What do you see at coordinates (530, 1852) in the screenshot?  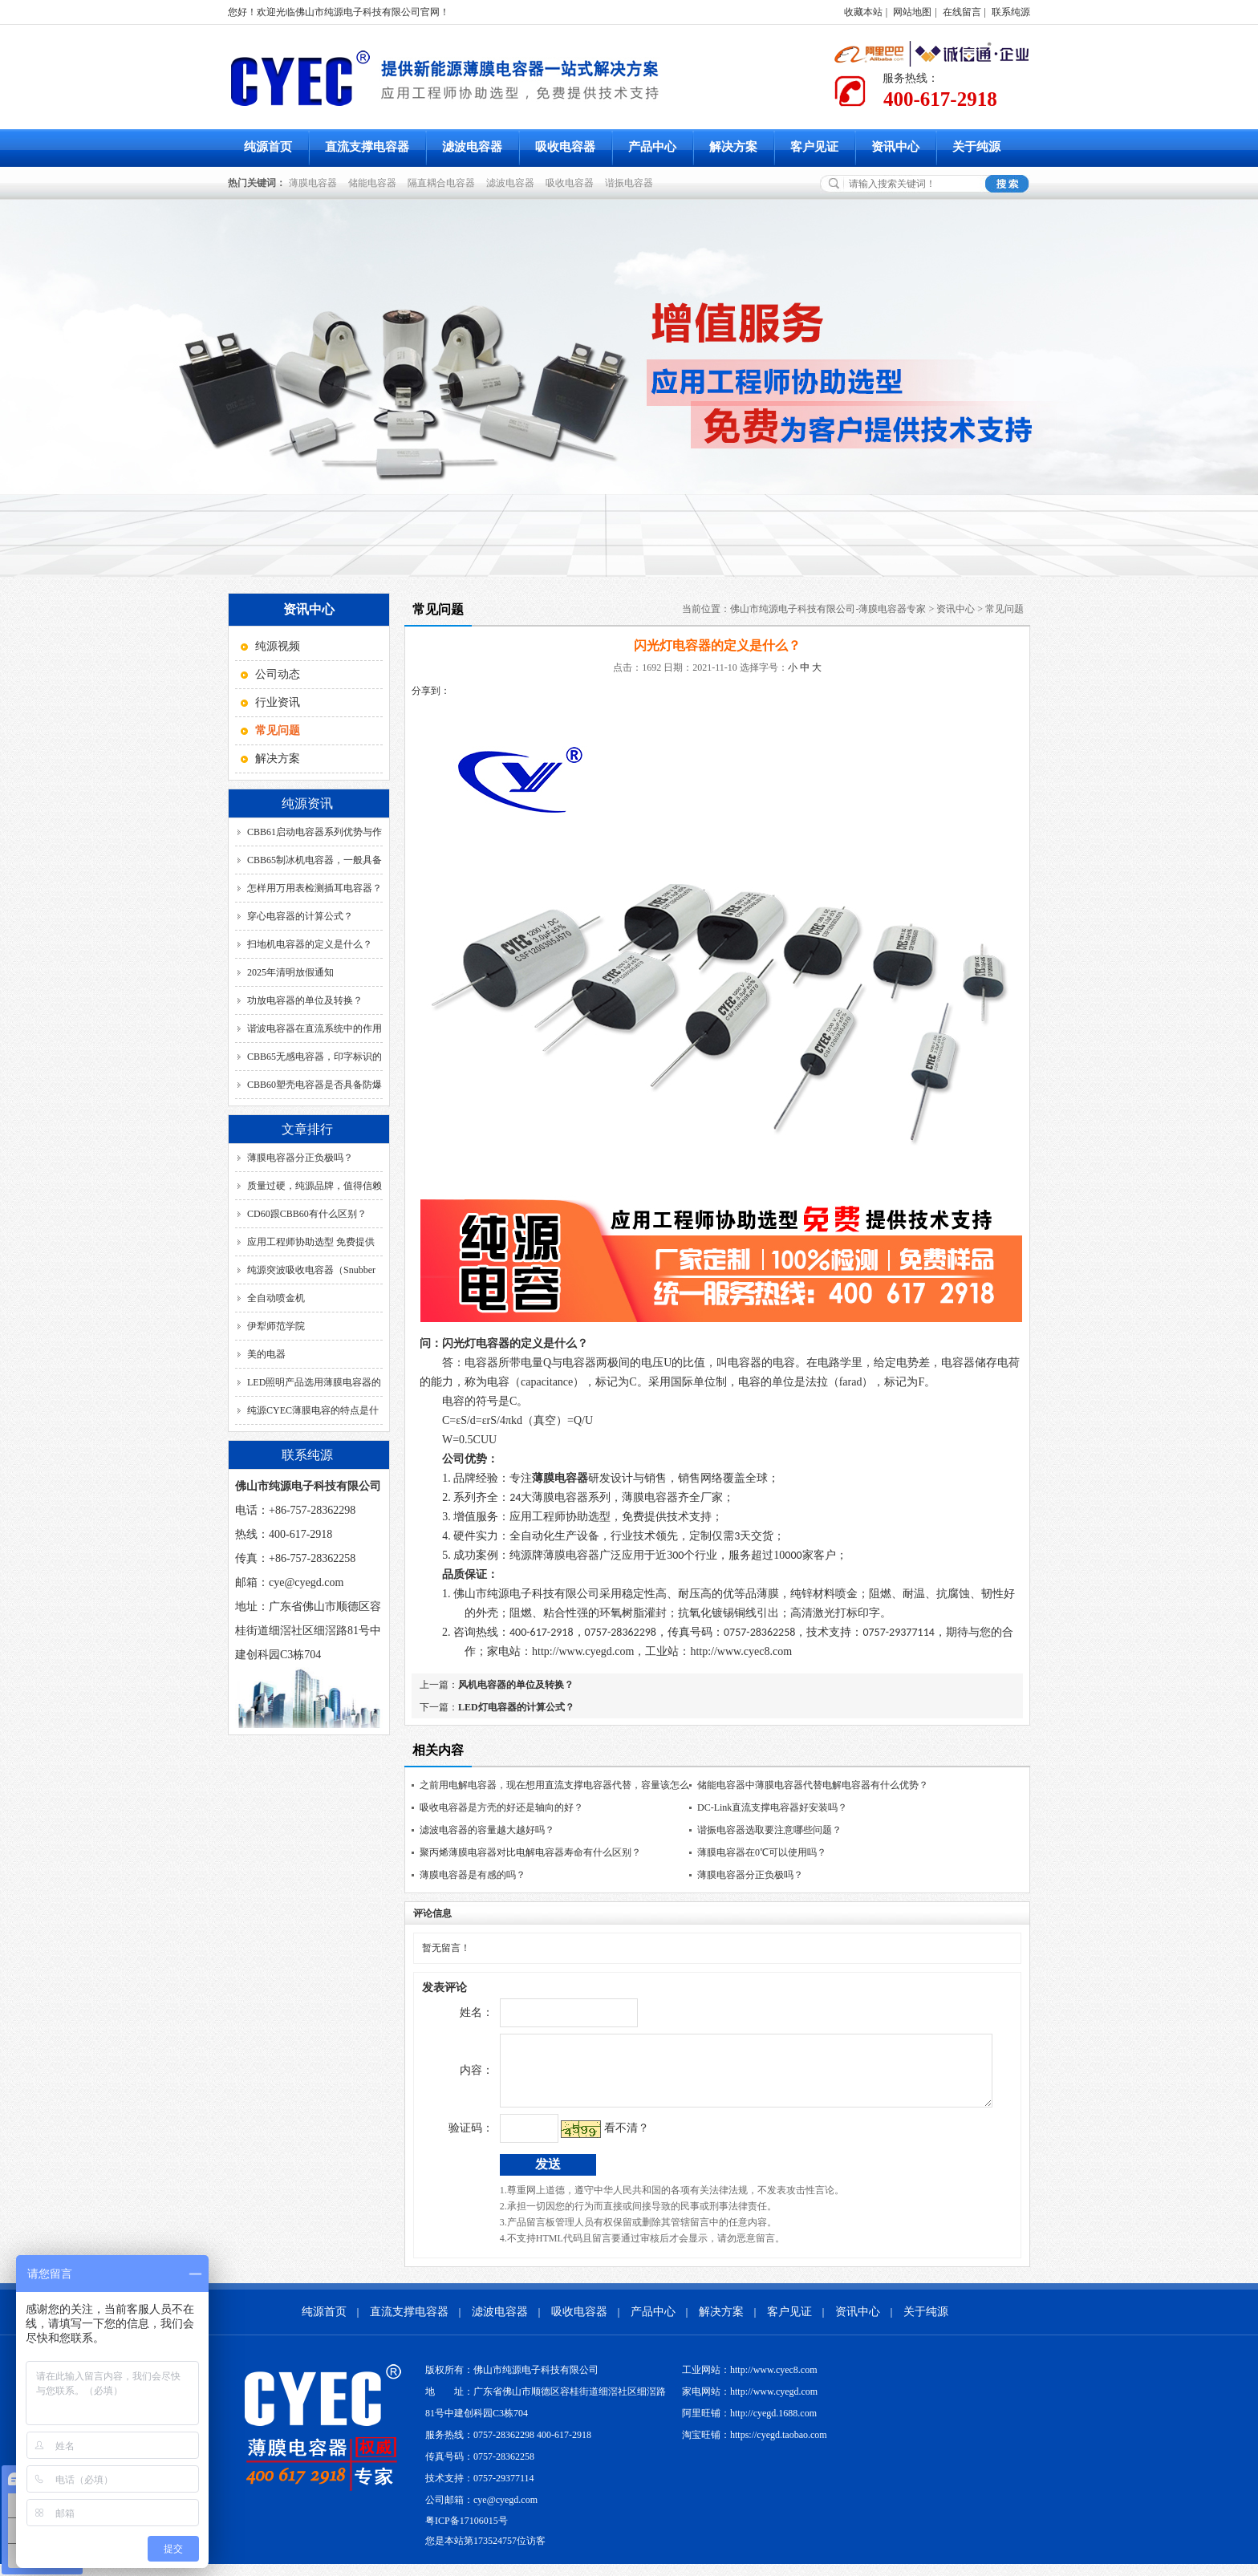 I see `聚丙烯薄膜电容器对比电解电容器寿命有什么区别？` at bounding box center [530, 1852].